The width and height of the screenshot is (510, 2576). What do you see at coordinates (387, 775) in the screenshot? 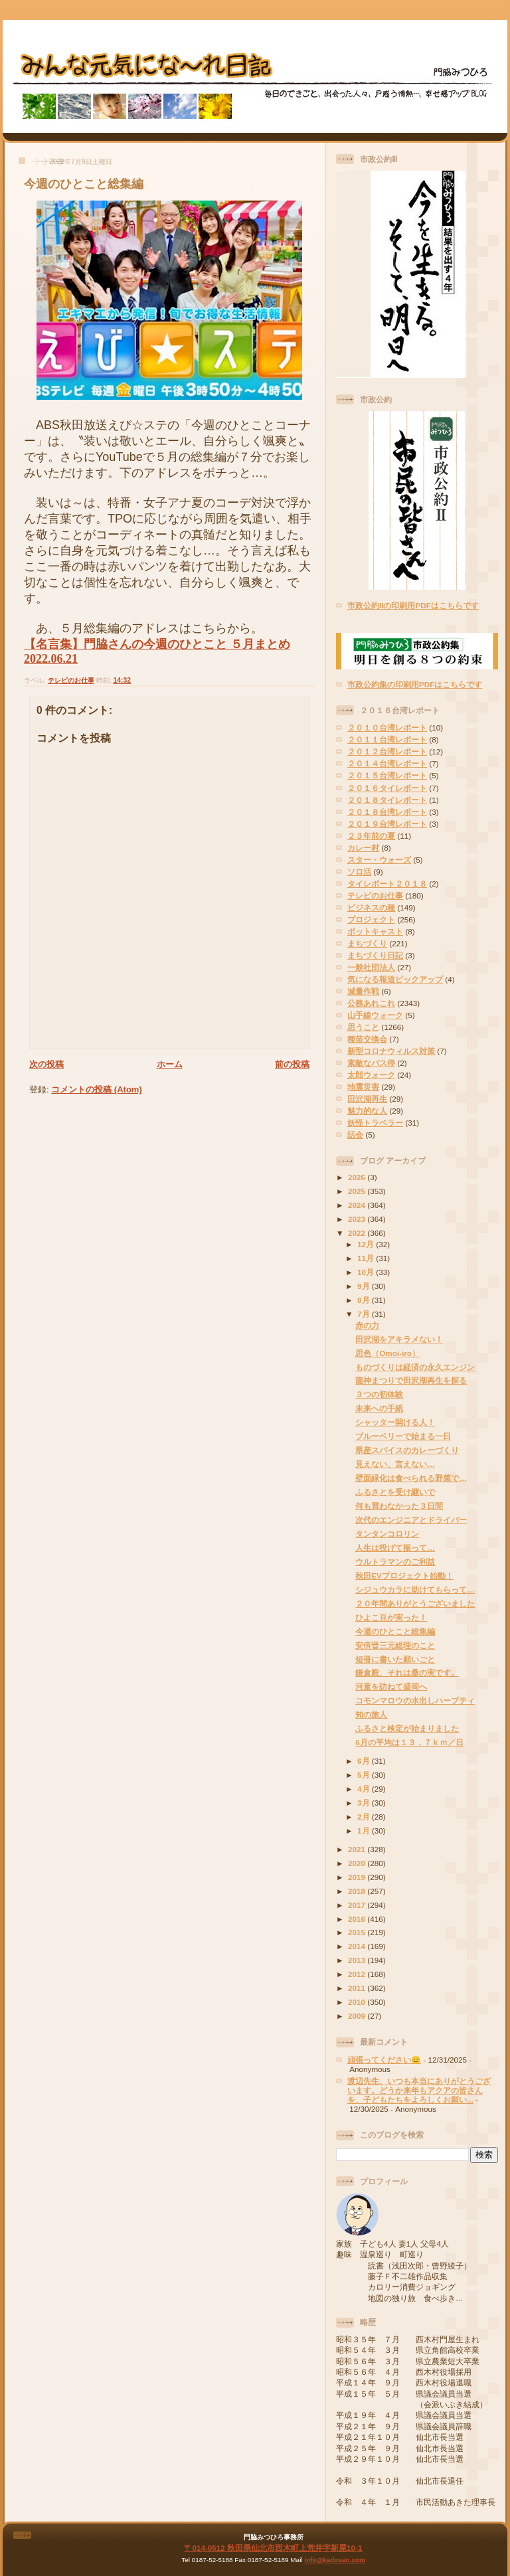
I see `２０１５台湾レポート` at bounding box center [387, 775].